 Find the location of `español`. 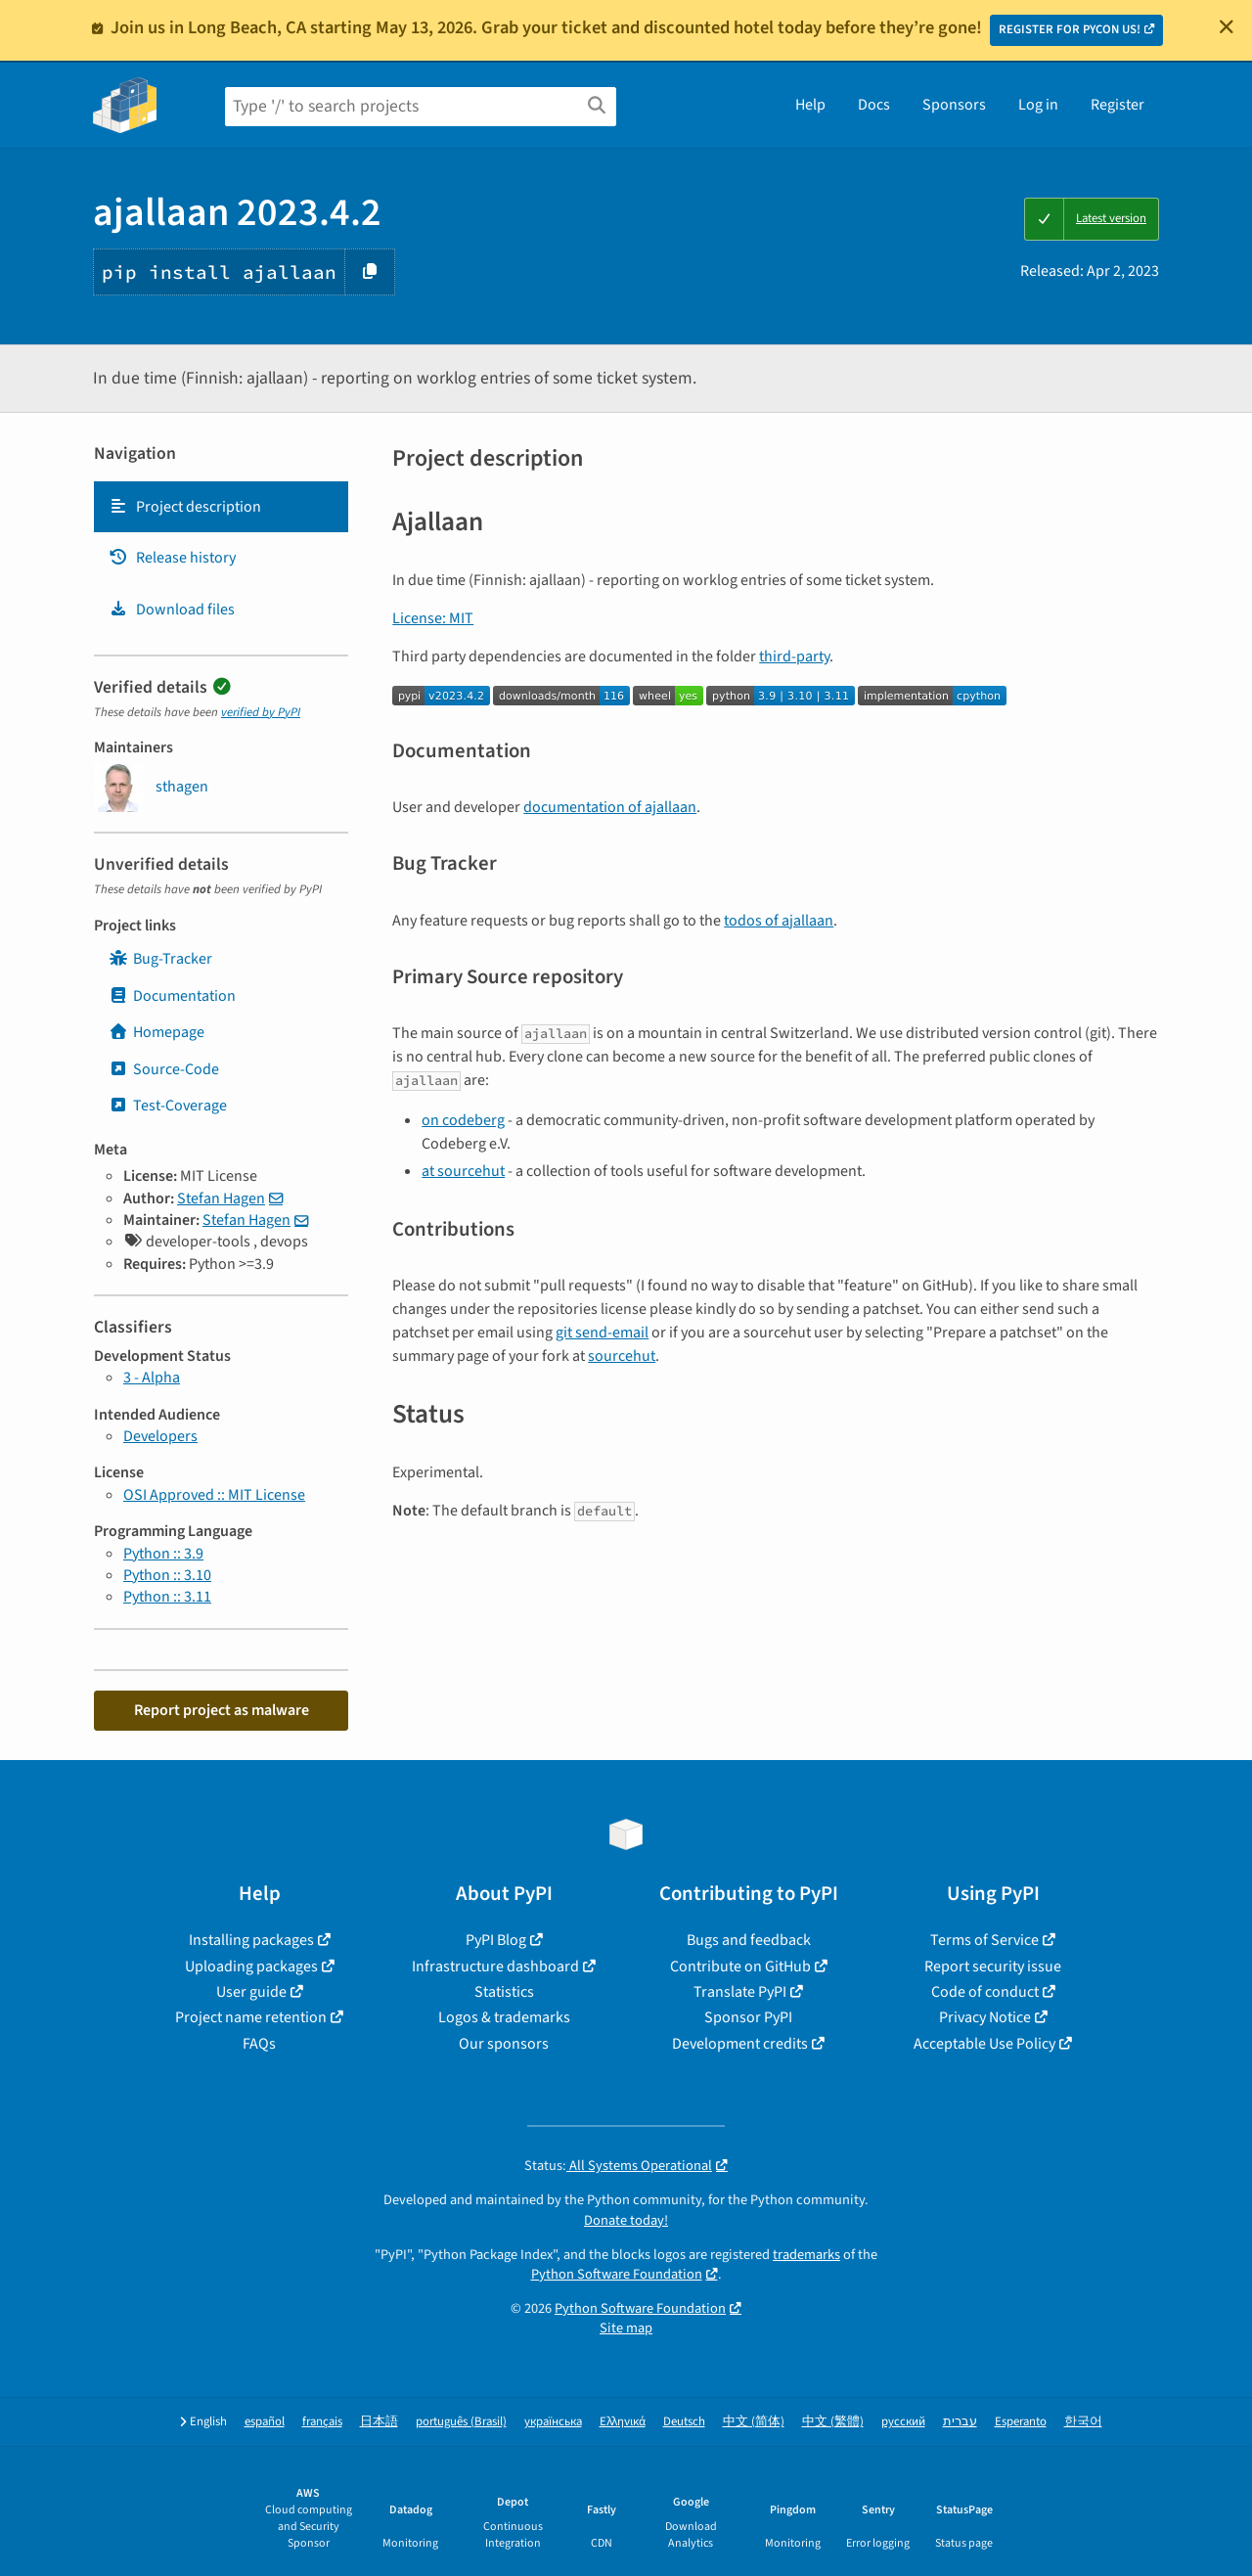

español is located at coordinates (265, 2422).